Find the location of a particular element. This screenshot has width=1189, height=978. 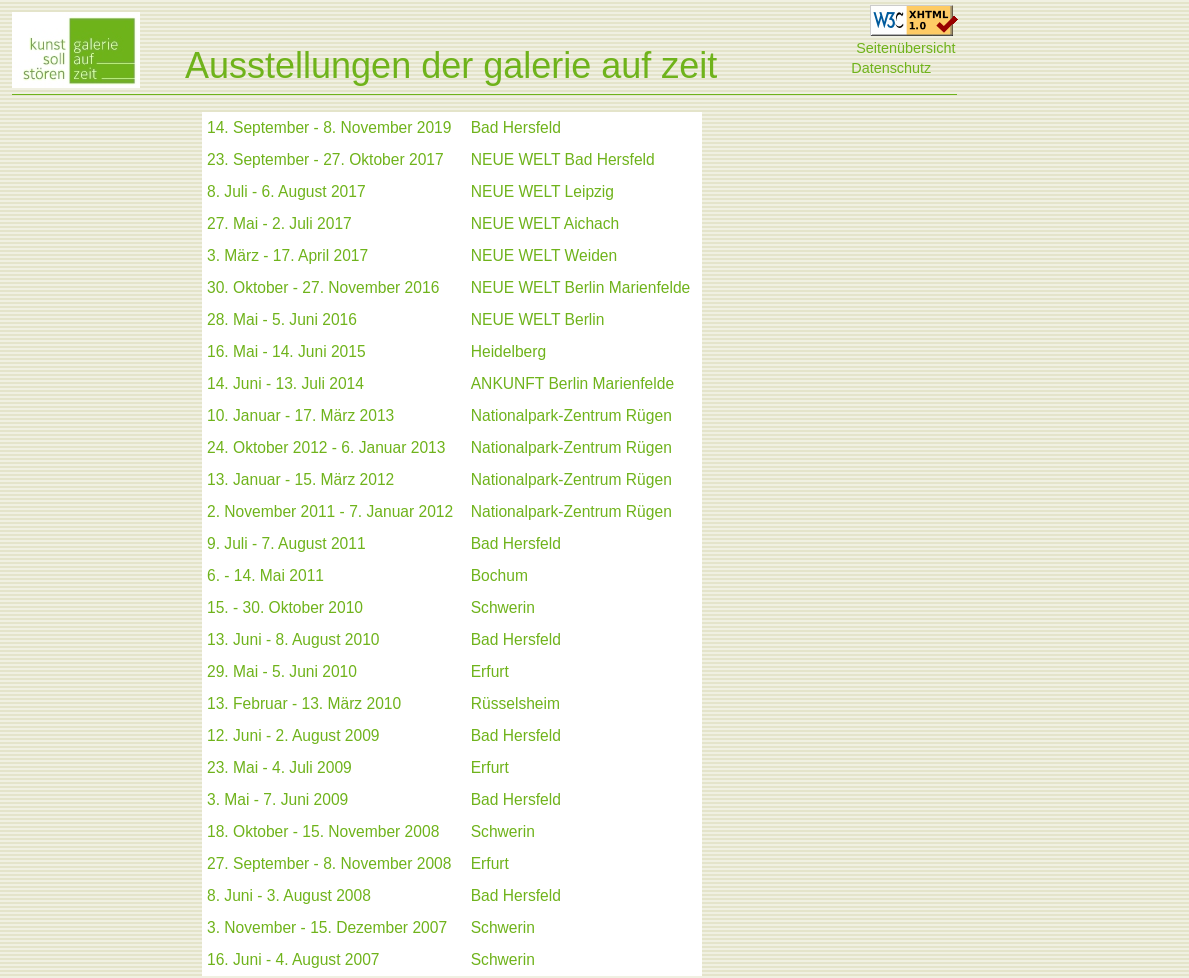

28. Mai - 5. Juni 2016 is located at coordinates (282, 319).